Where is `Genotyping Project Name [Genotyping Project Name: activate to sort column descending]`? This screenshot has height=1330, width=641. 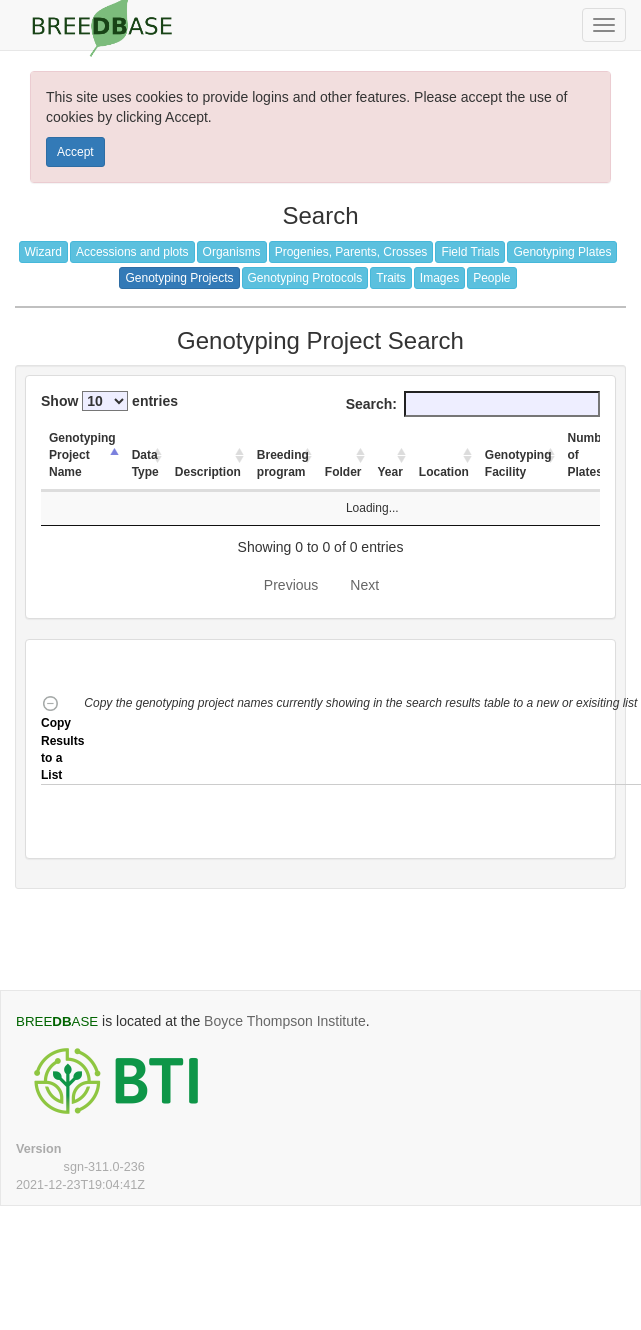 Genotyping Project Name [Genotyping Project Name: activate to sort column descending] is located at coordinates (82, 455).